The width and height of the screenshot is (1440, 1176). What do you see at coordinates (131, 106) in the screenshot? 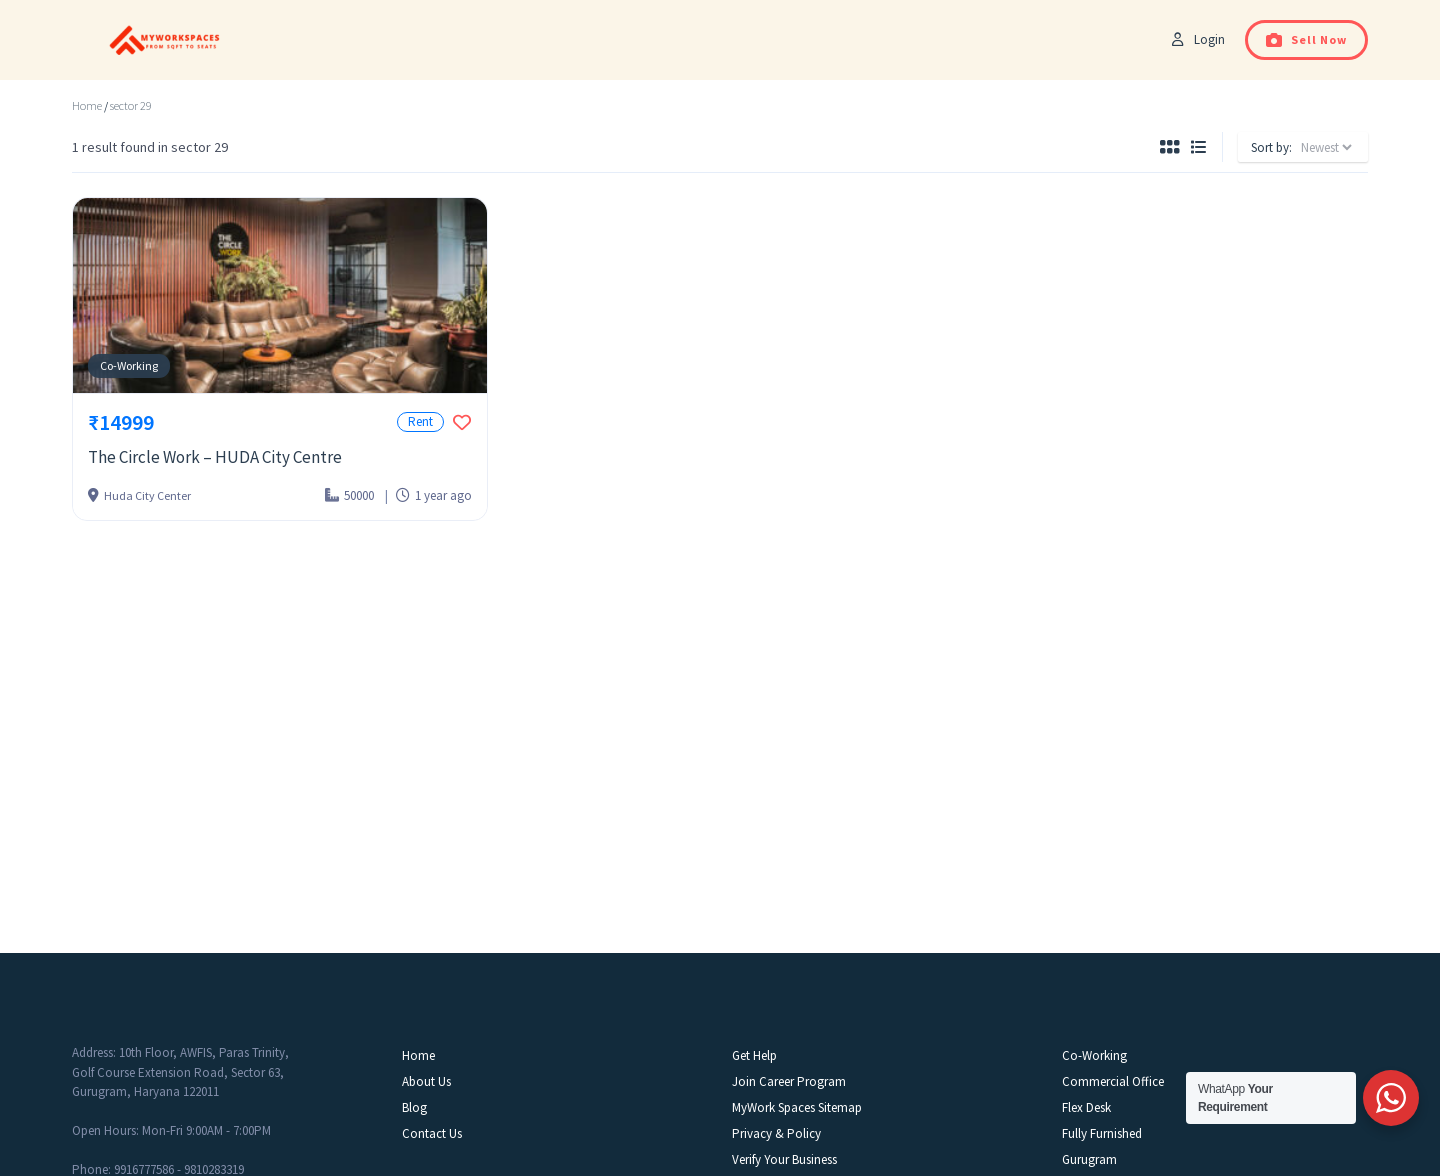
I see `sector 29` at bounding box center [131, 106].